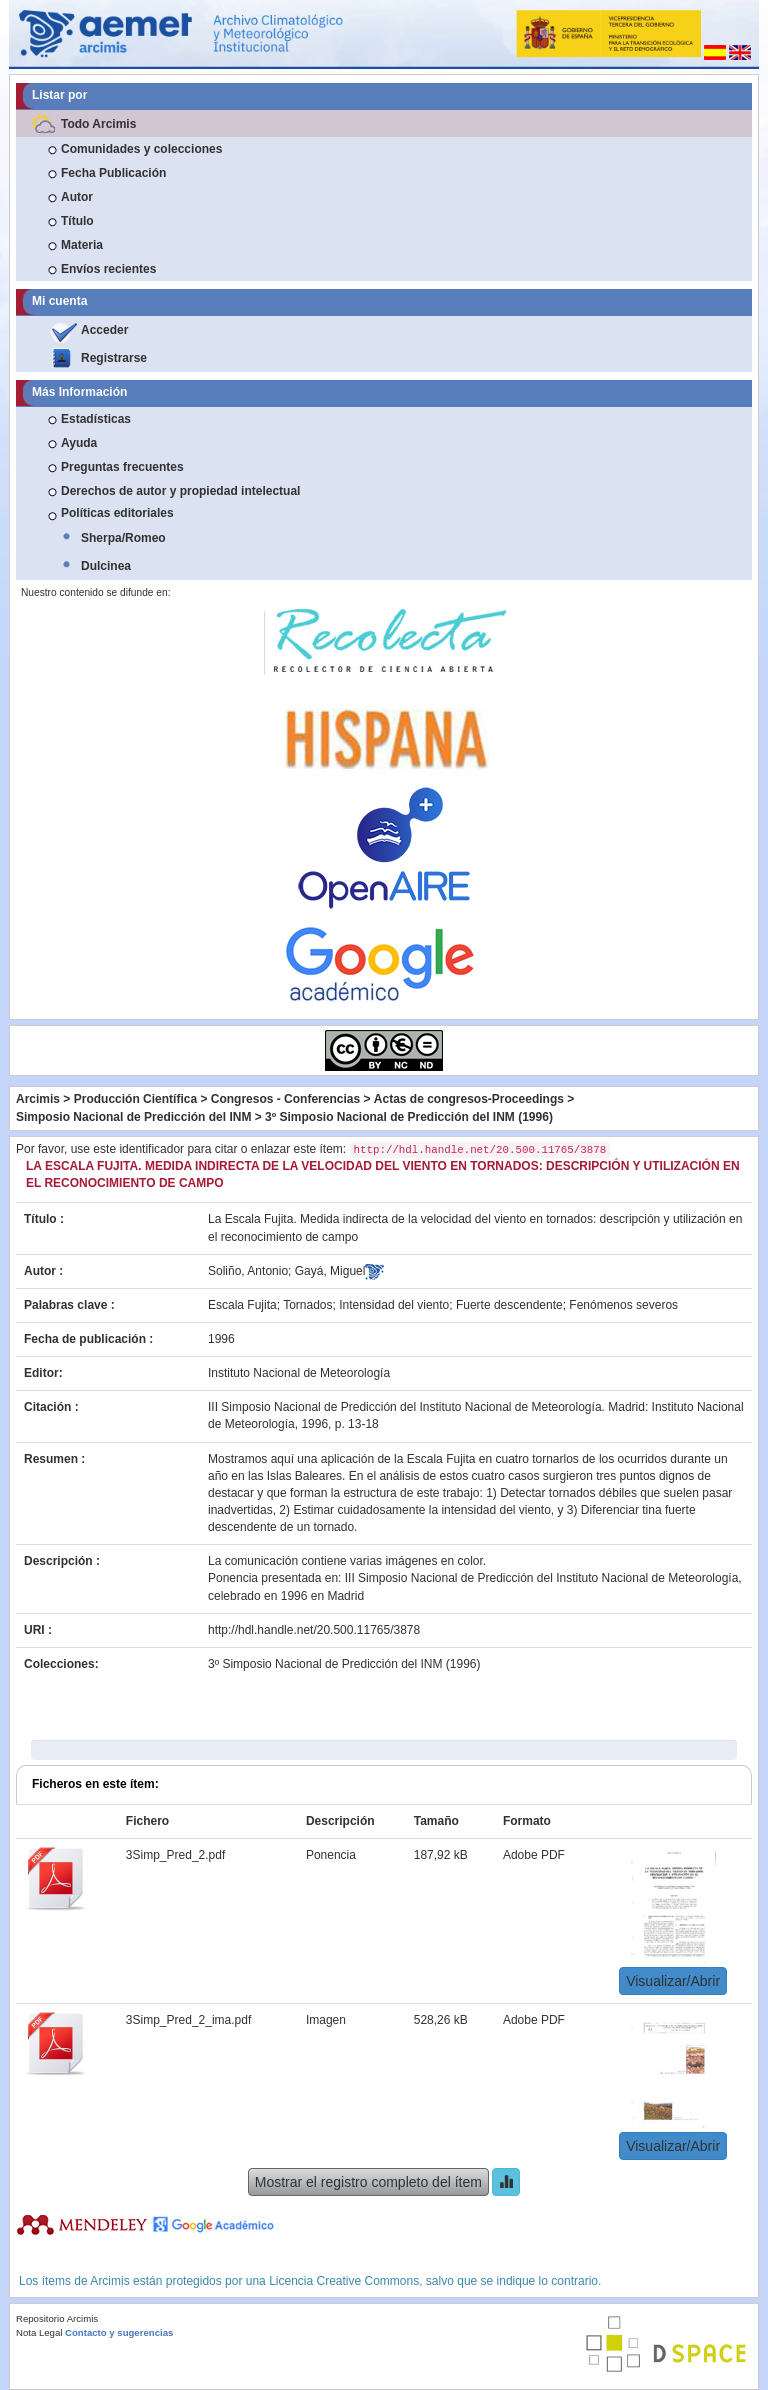 The width and height of the screenshot is (768, 2390). I want to click on Autor, so click(77, 197).